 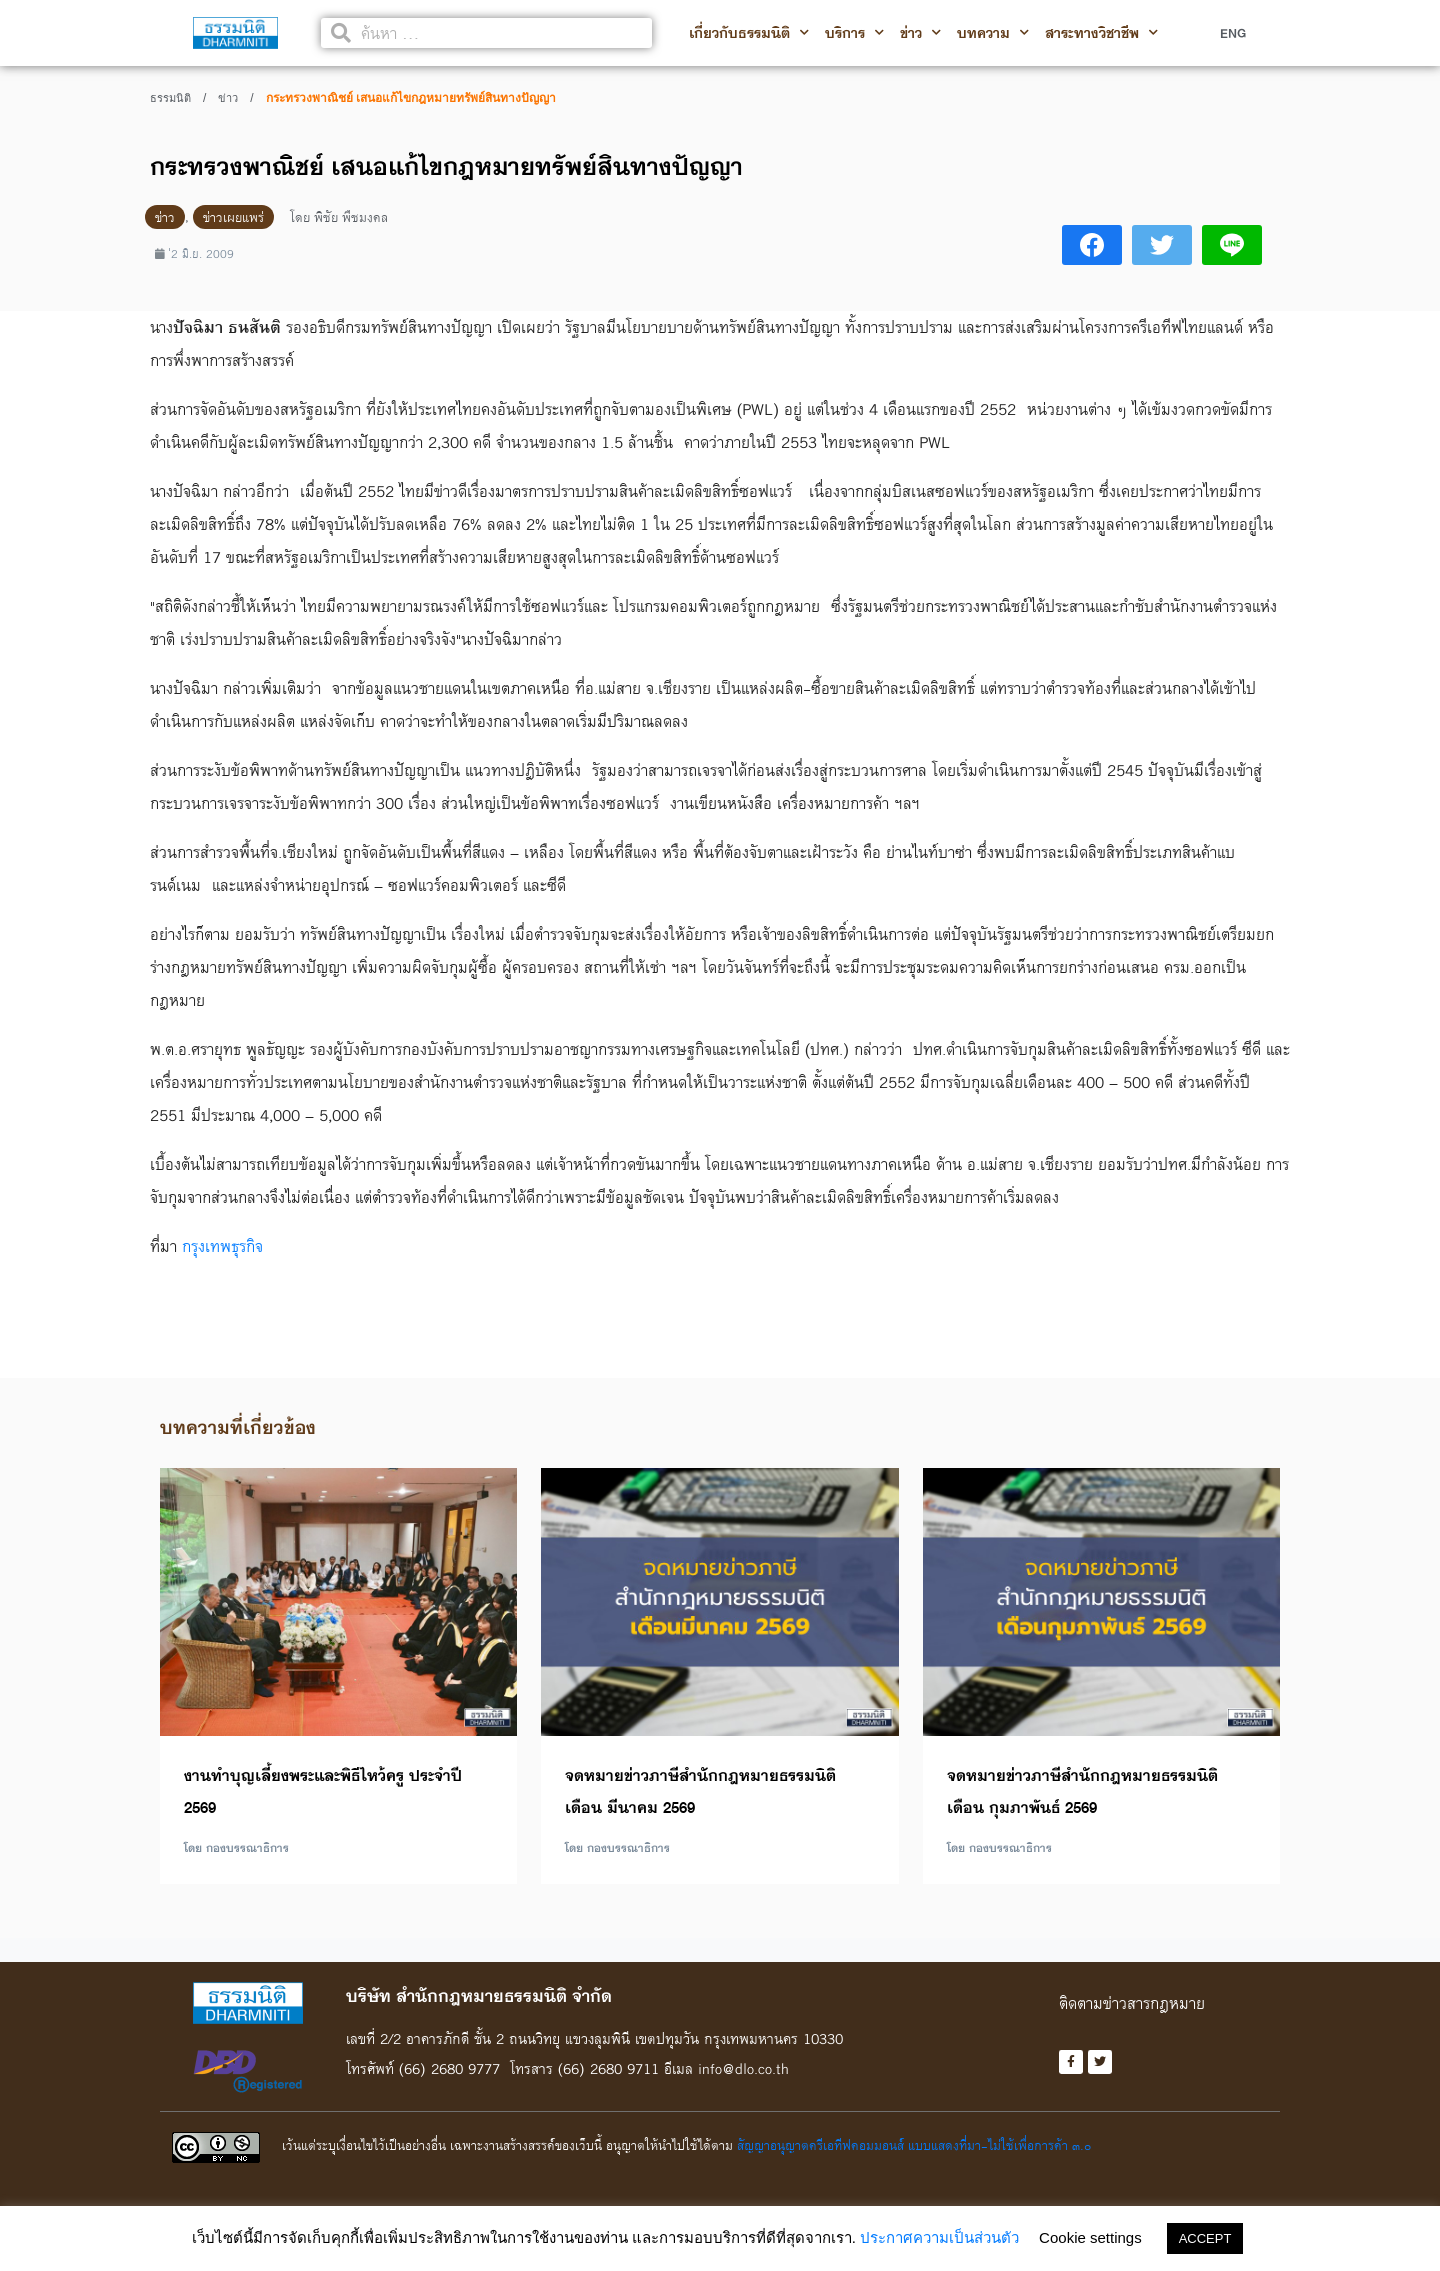 I want to click on ประกาศความเป็นส่วนตัว, so click(x=939, y=2237).